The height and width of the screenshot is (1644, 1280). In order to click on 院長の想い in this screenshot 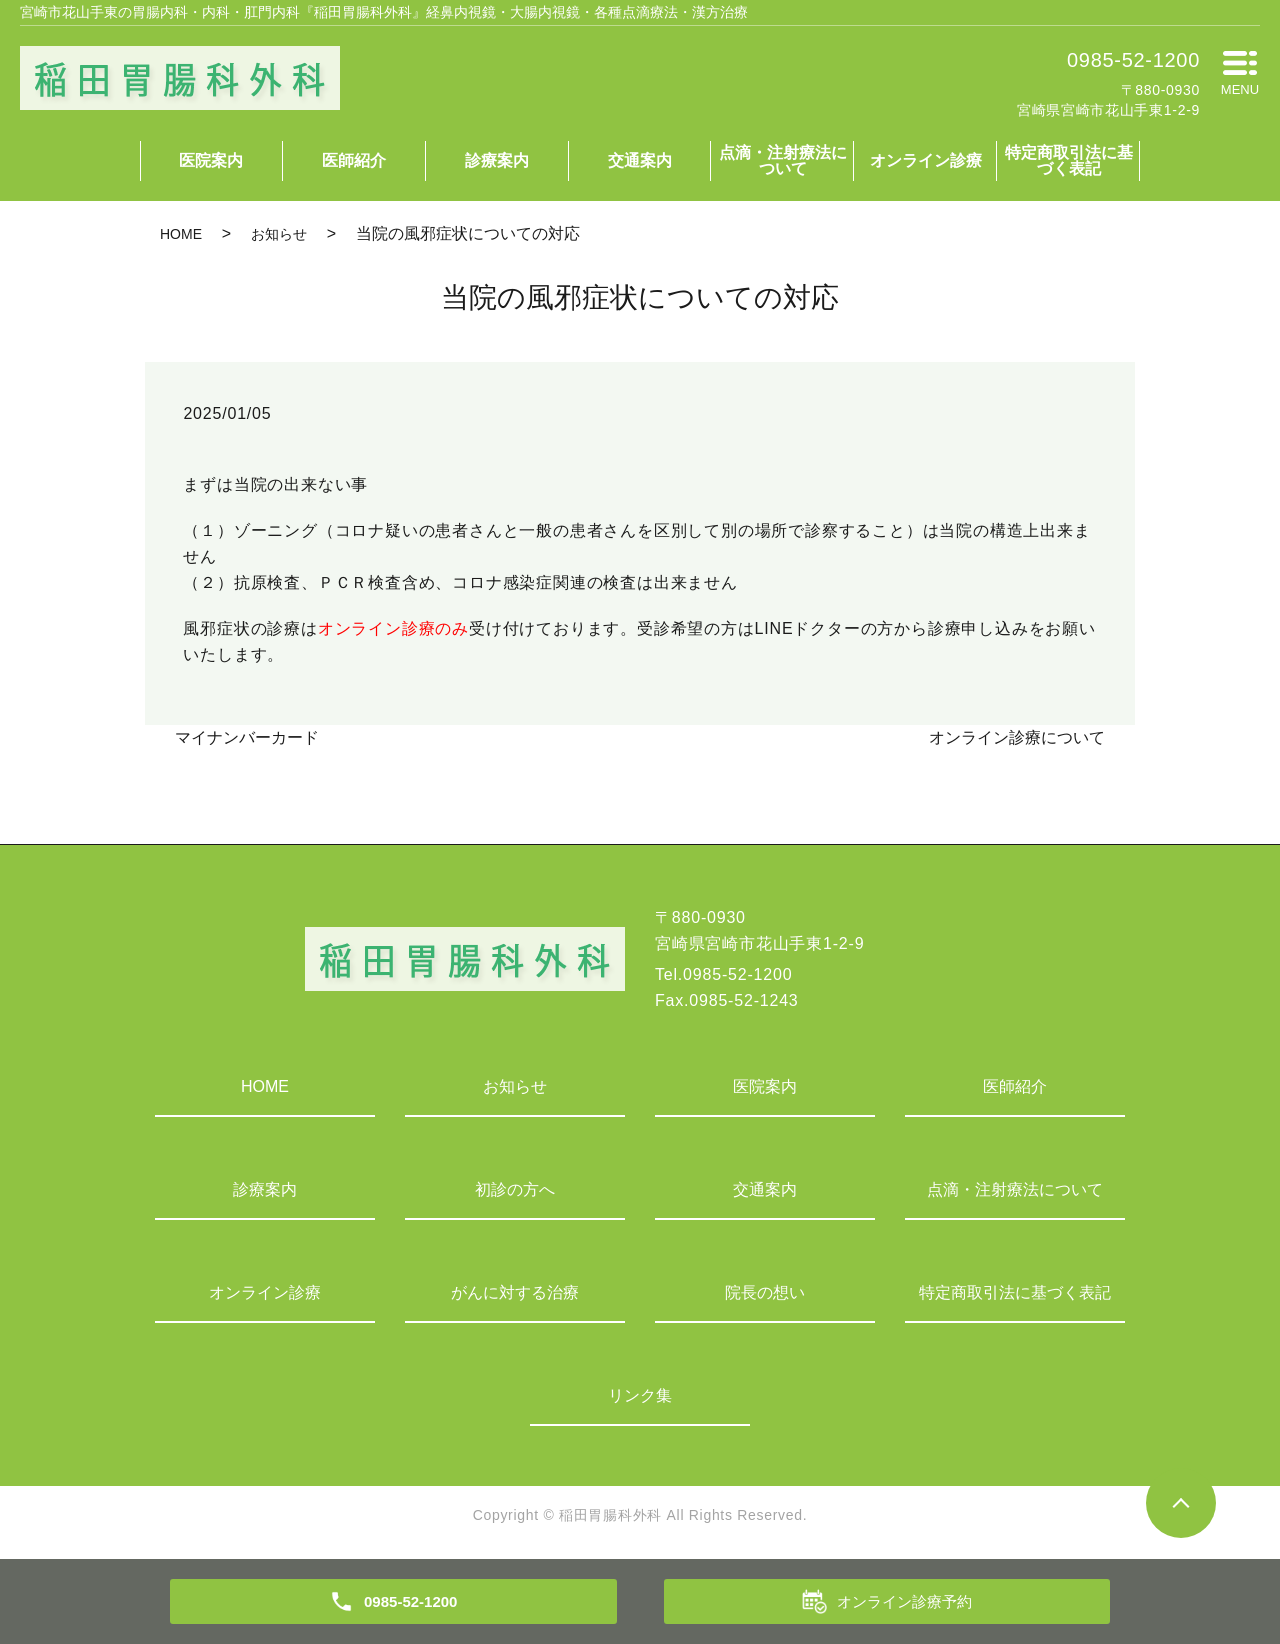, I will do `click(765, 1292)`.